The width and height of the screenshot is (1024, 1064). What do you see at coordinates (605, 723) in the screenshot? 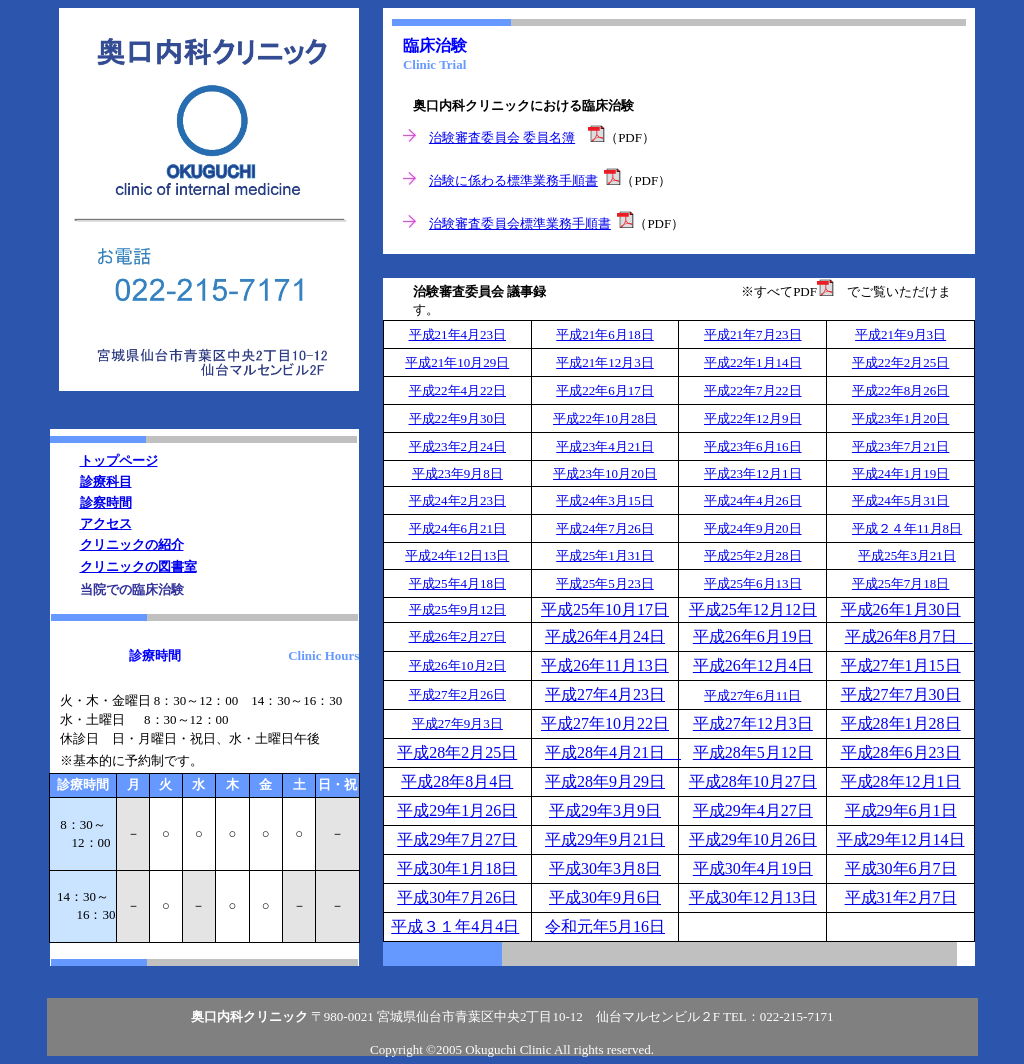
I see `平成27年10月22日` at bounding box center [605, 723].